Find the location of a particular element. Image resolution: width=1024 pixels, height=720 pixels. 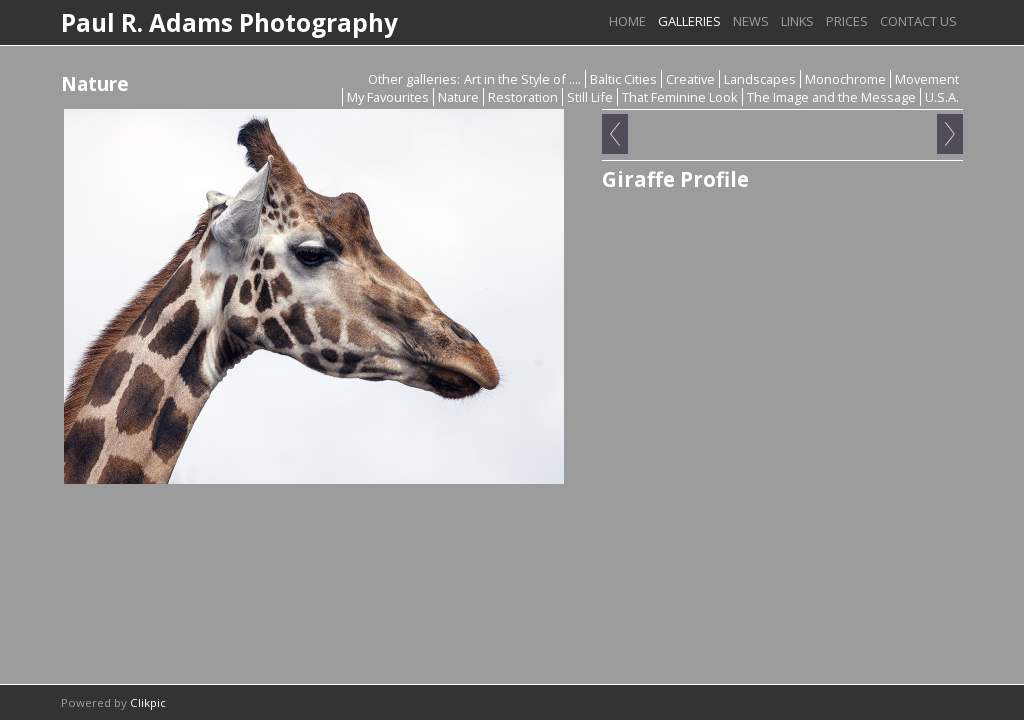

Restoration is located at coordinates (523, 97).